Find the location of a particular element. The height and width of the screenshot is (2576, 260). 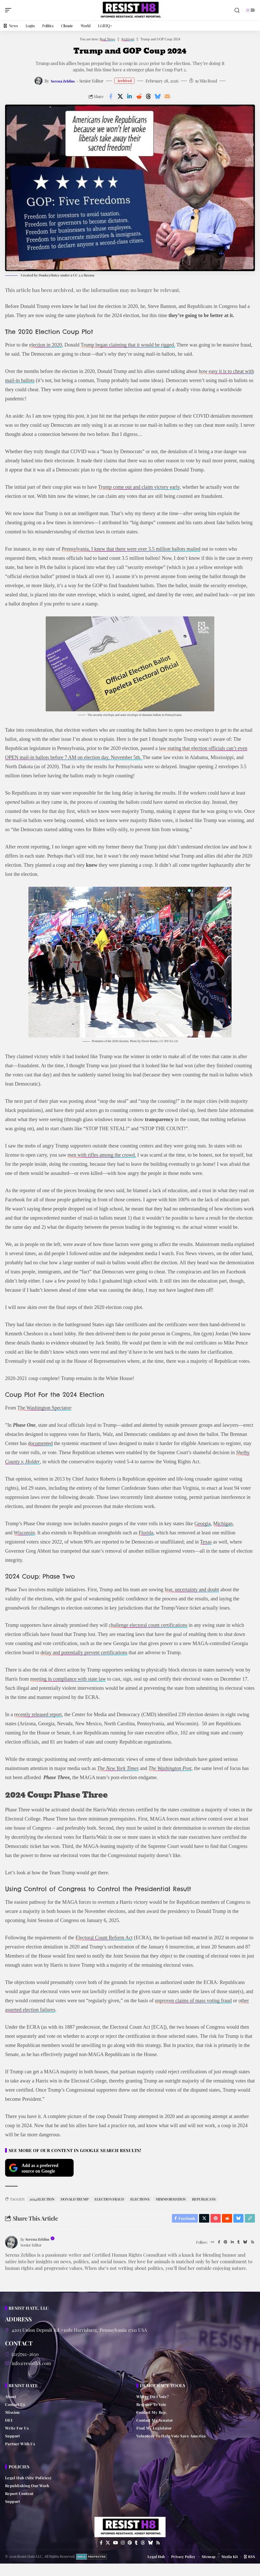

[Share on Threads] is located at coordinates (150, 102).